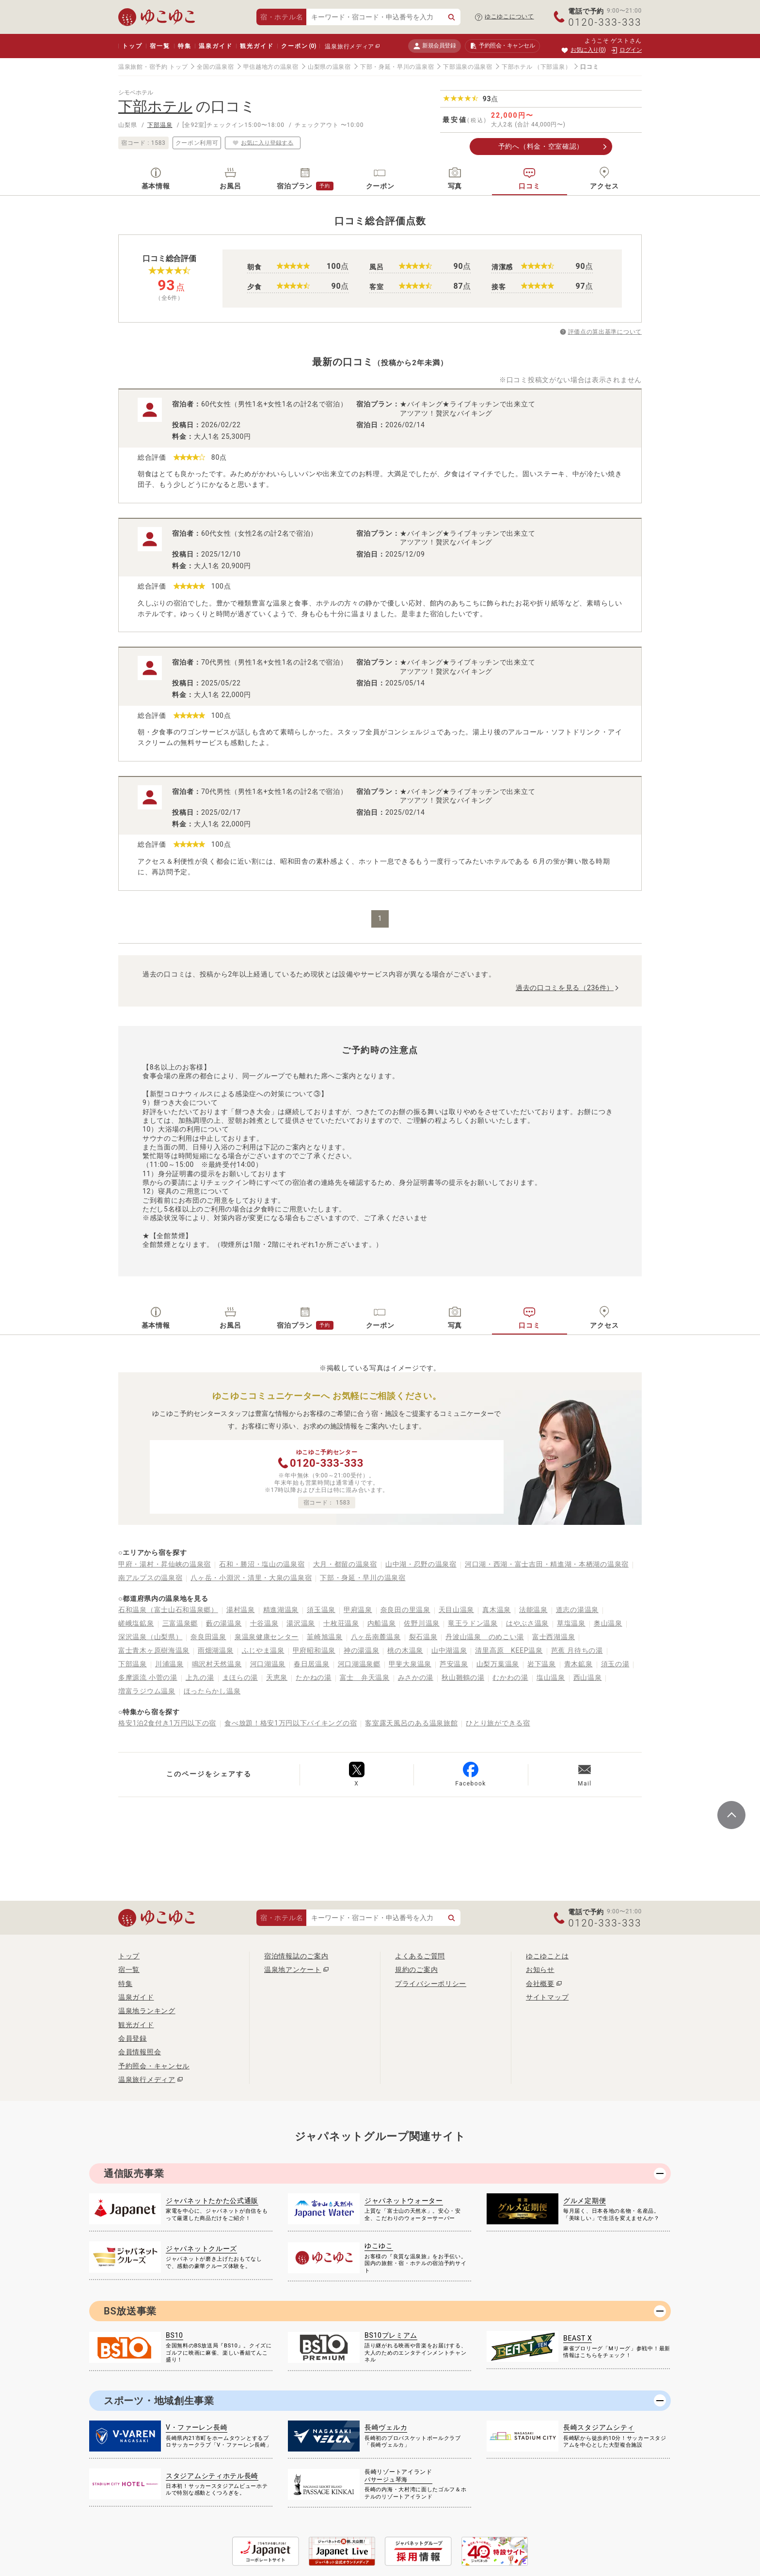 The image size is (760, 2576). Describe the element at coordinates (261, 1564) in the screenshot. I see `石和・勝沼・塩山の温泉宿` at that location.